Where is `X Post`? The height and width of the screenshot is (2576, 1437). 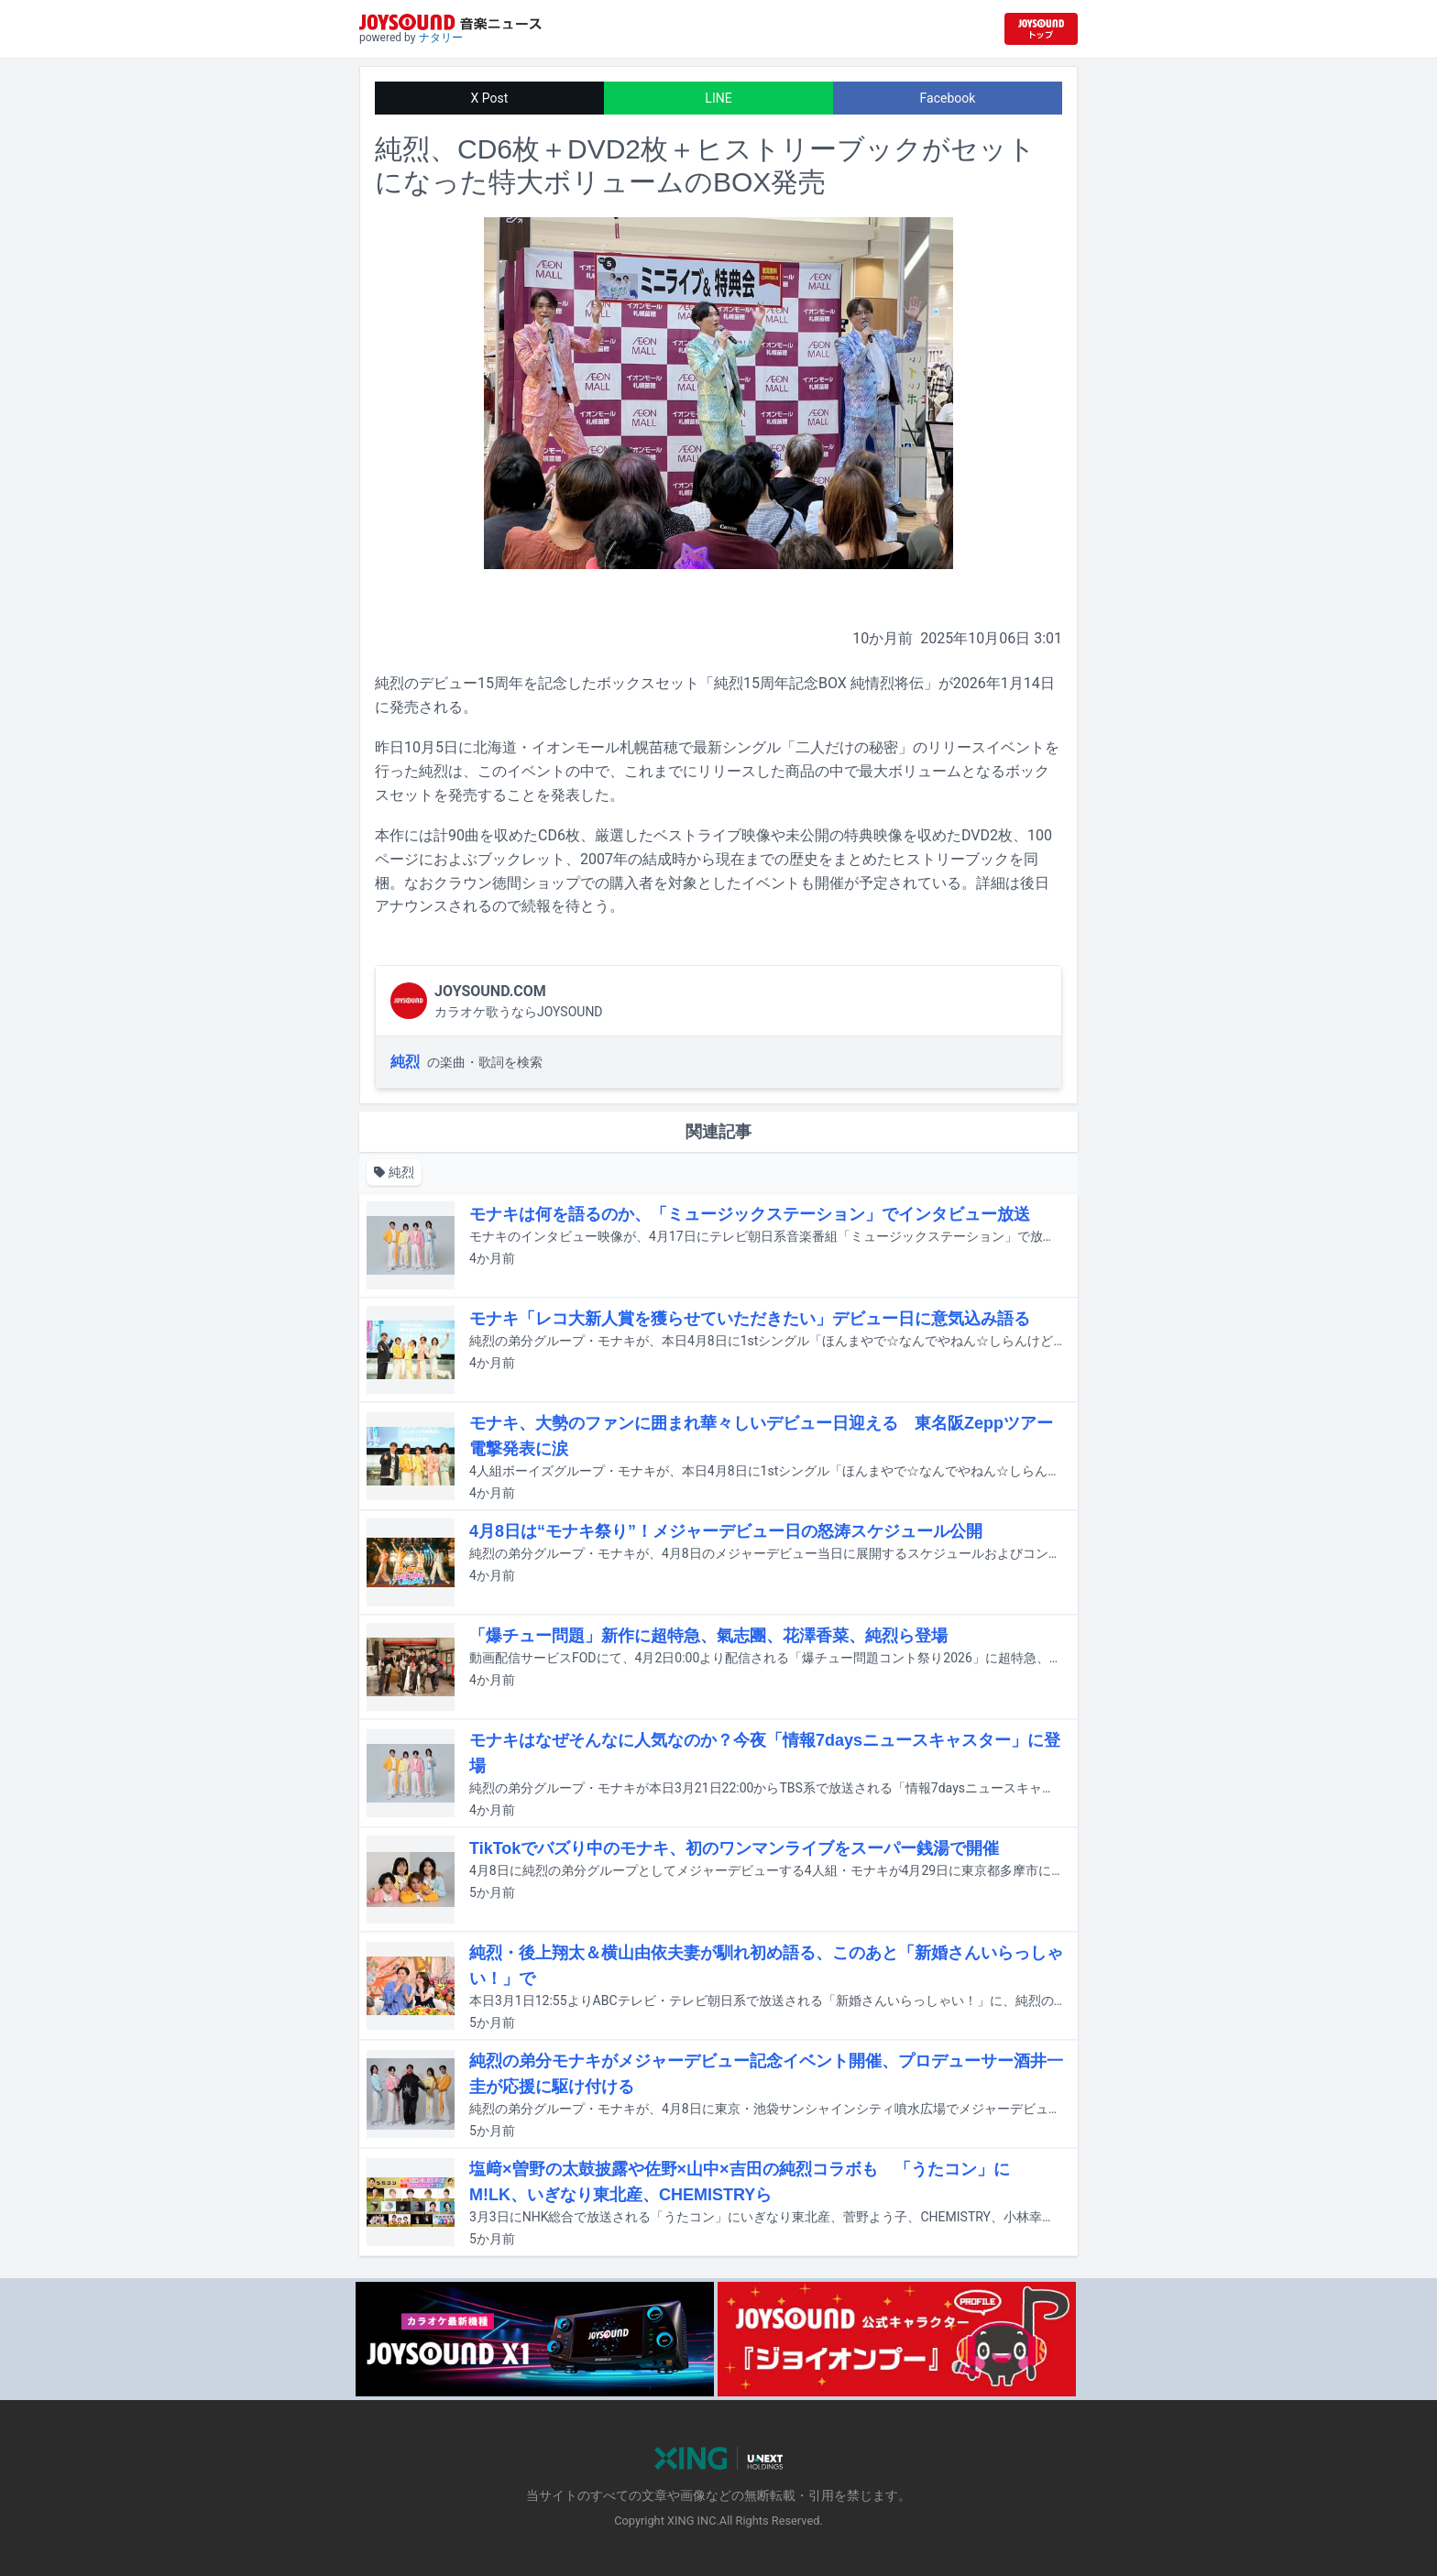
X Post is located at coordinates (490, 98).